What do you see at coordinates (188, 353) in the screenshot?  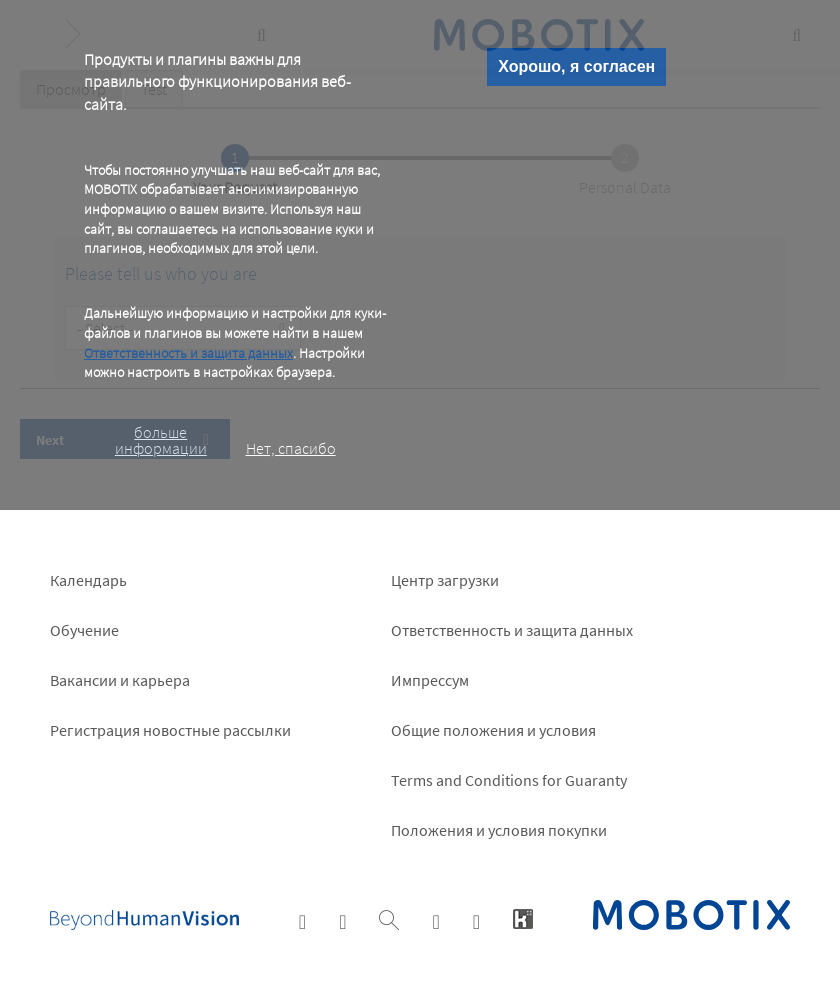 I see `Ответственность и защита данных` at bounding box center [188, 353].